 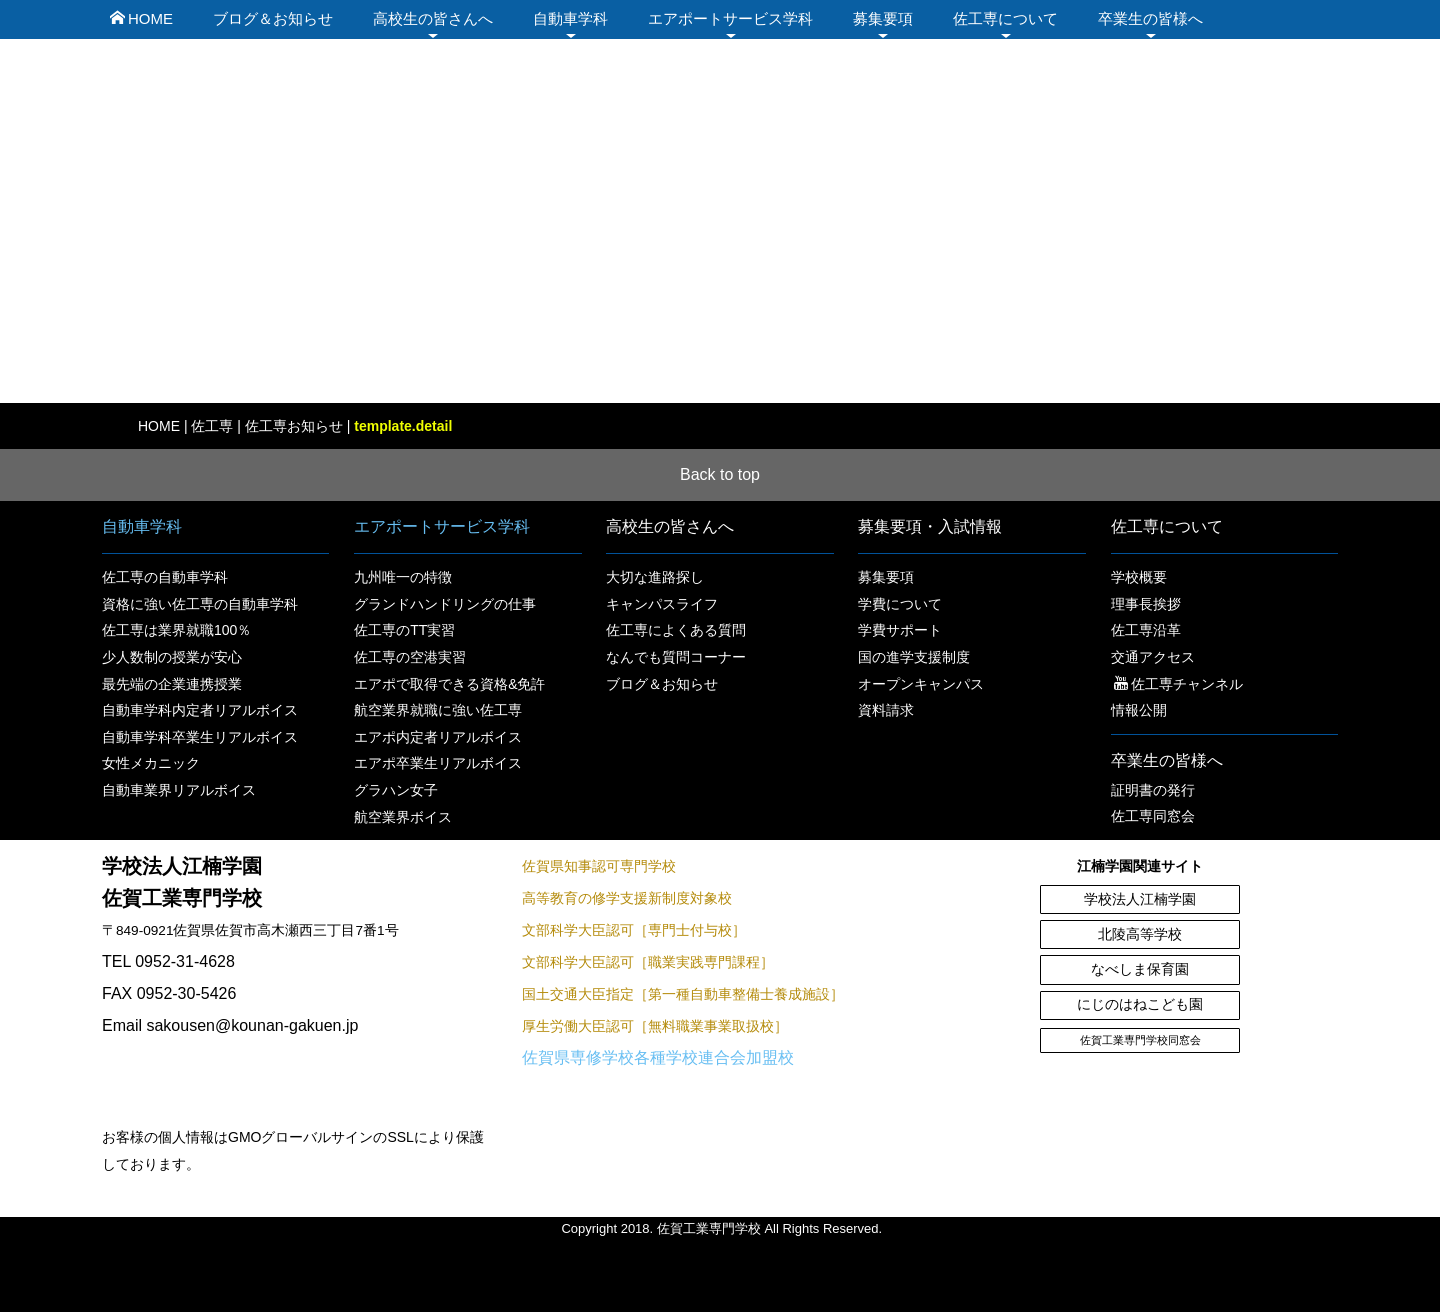 What do you see at coordinates (1146, 630) in the screenshot?
I see `佐工専沿革` at bounding box center [1146, 630].